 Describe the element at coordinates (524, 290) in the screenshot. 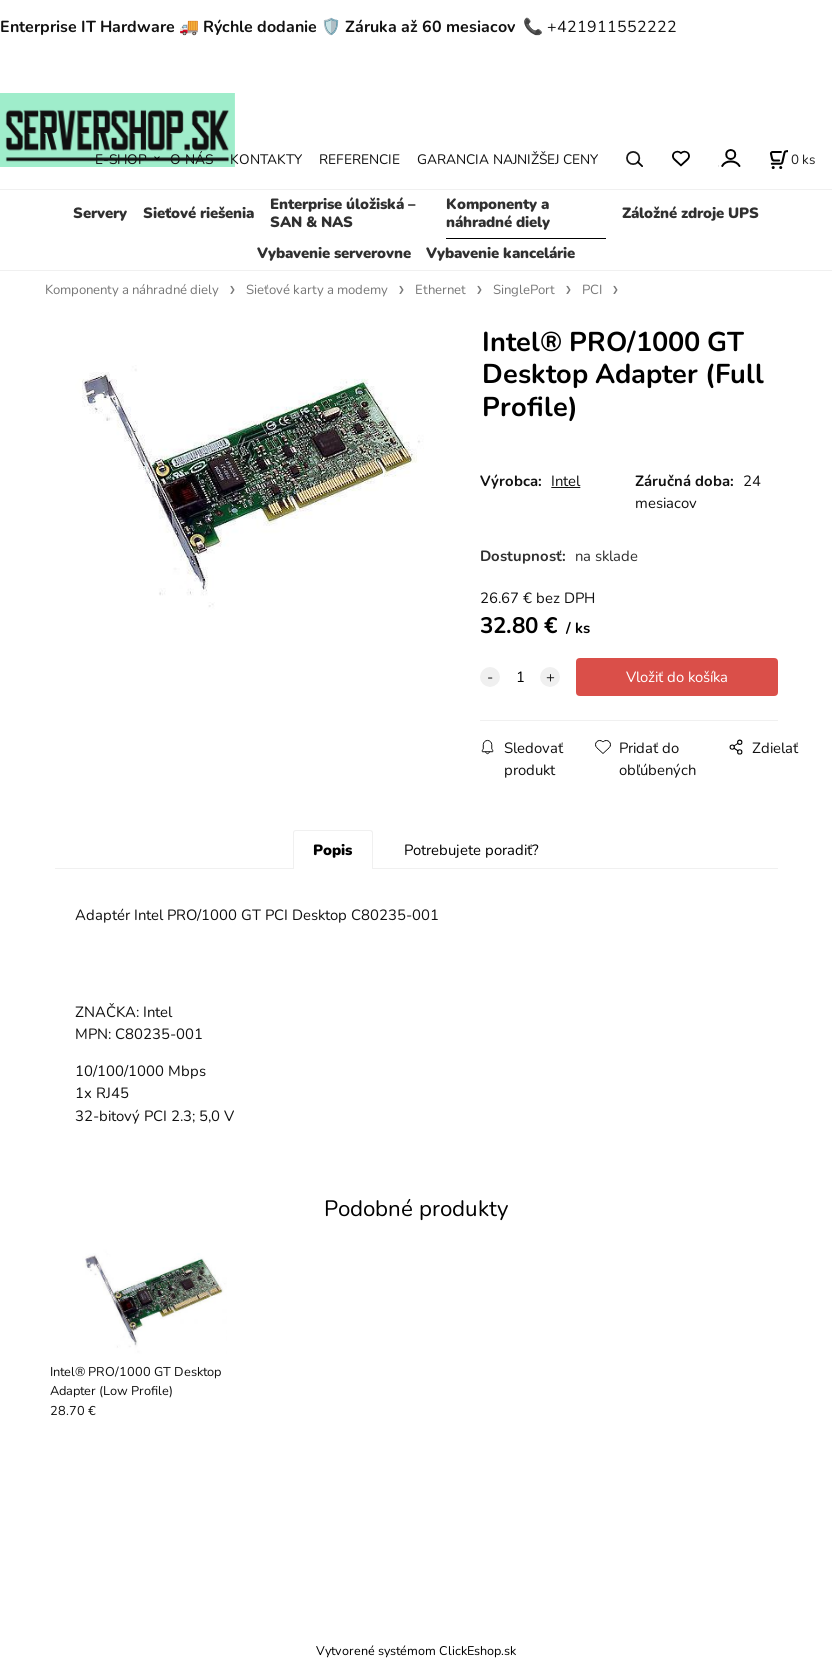

I see `SinglePort` at that location.